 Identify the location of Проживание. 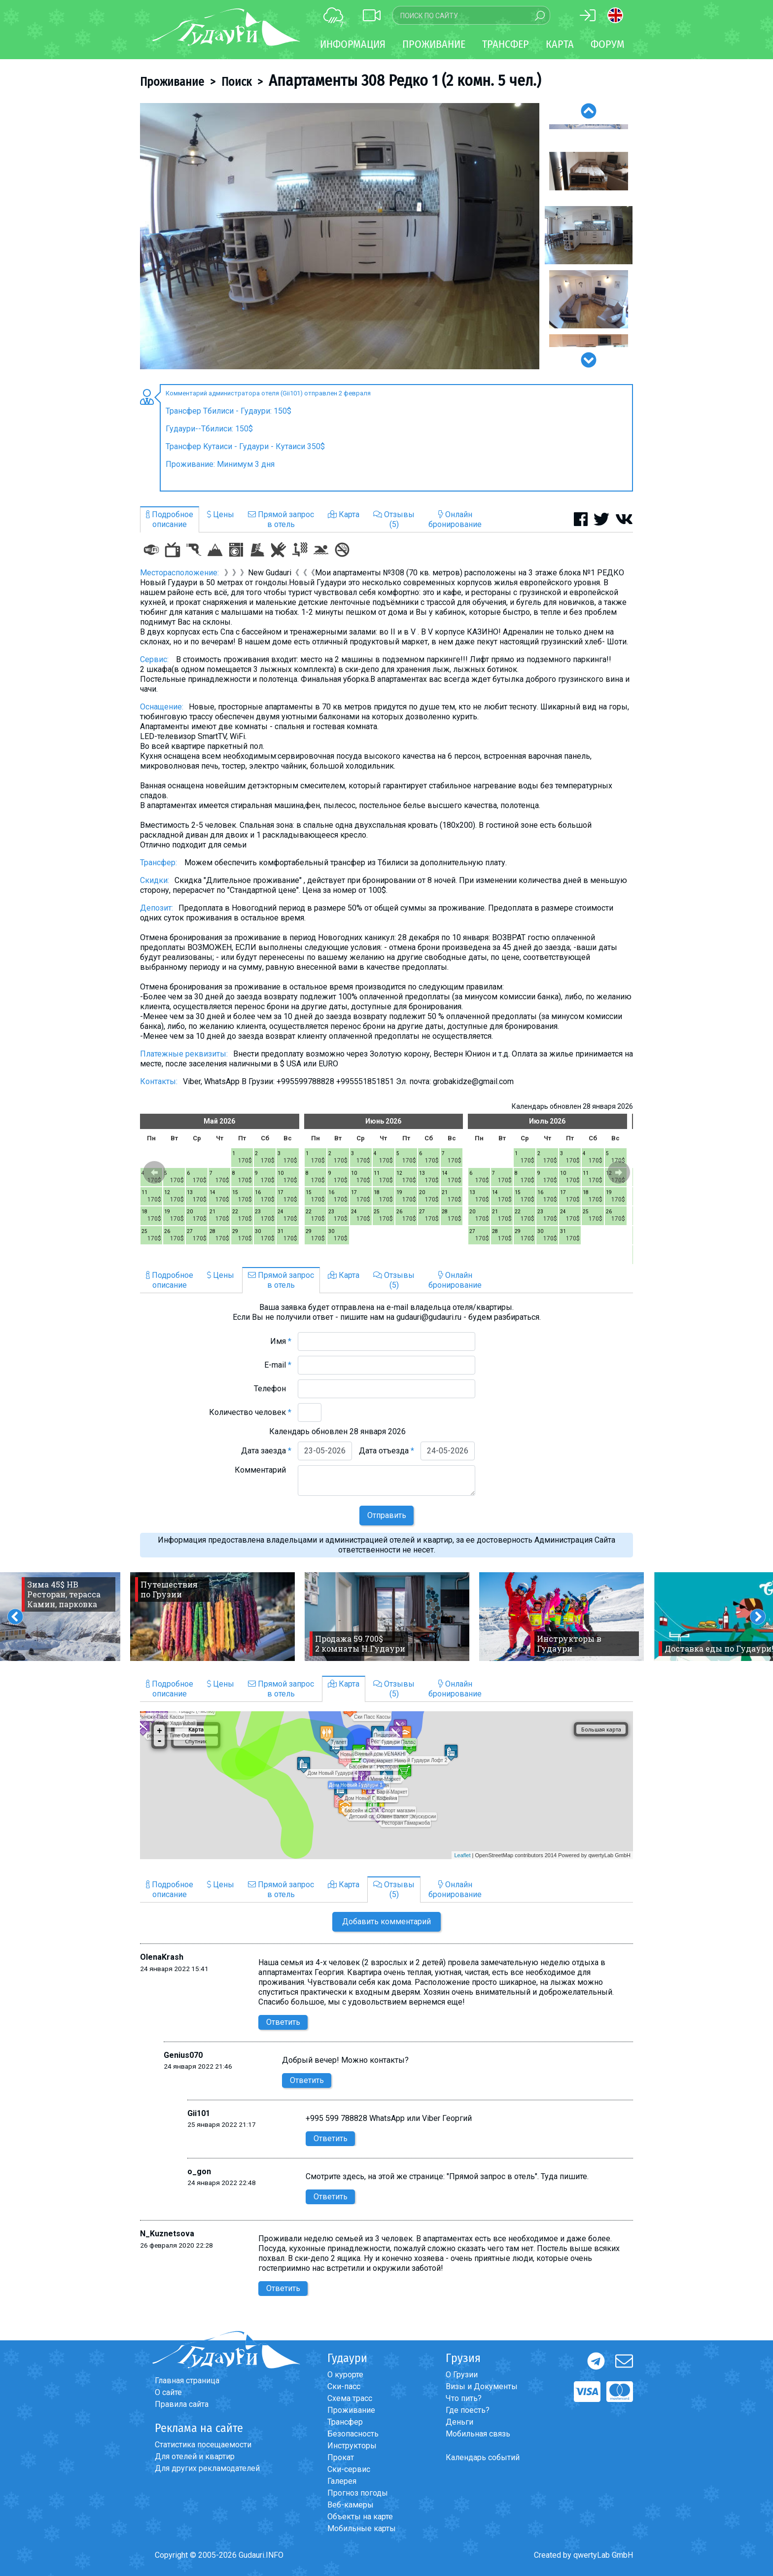
(172, 82).